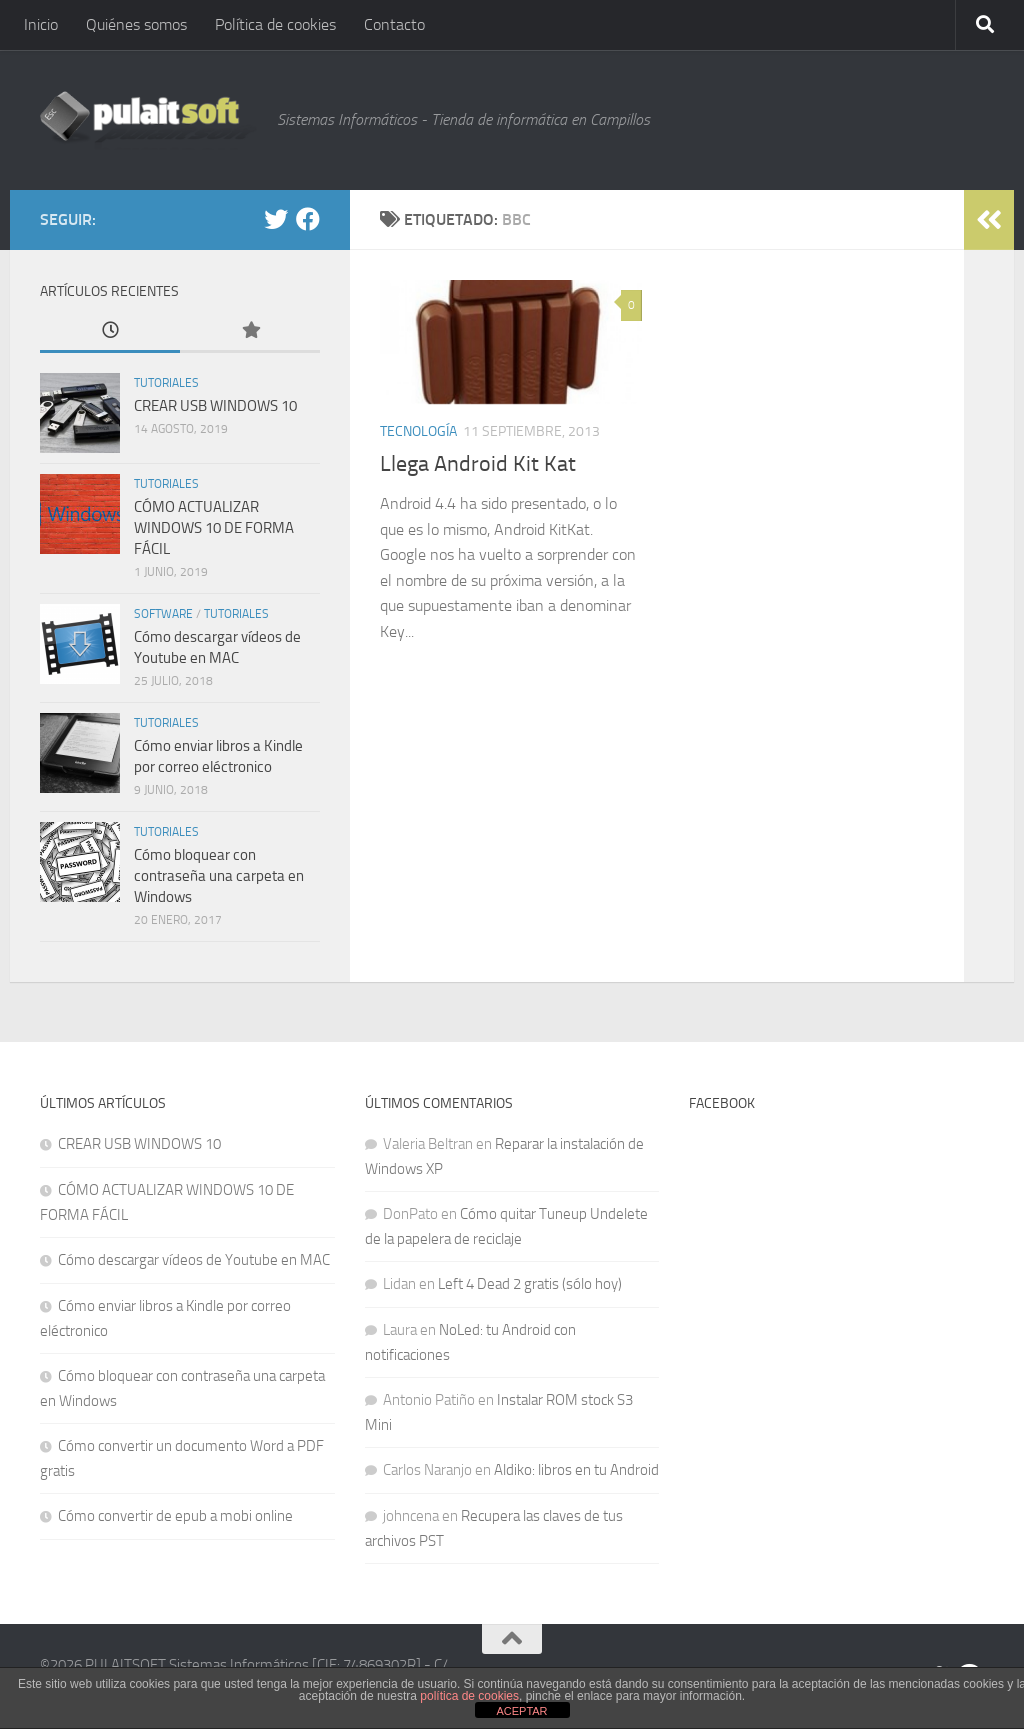 This screenshot has height=1729, width=1024. What do you see at coordinates (394, 24) in the screenshot?
I see `Contacto` at bounding box center [394, 24].